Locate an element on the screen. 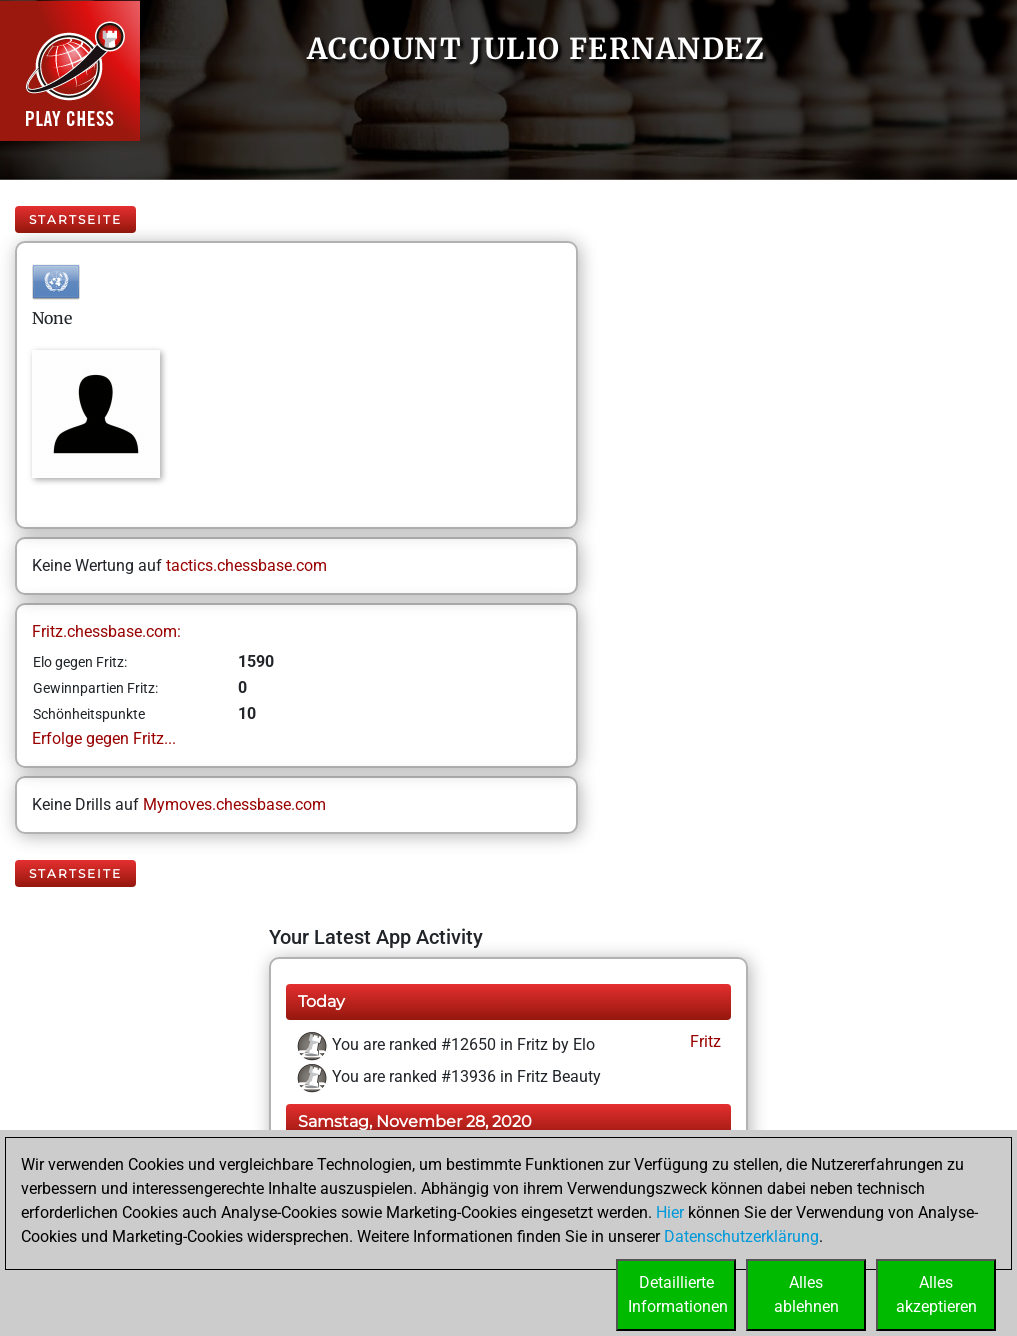 This screenshot has width=1017, height=1336. Datenschutzerklärung is located at coordinates (741, 1236).